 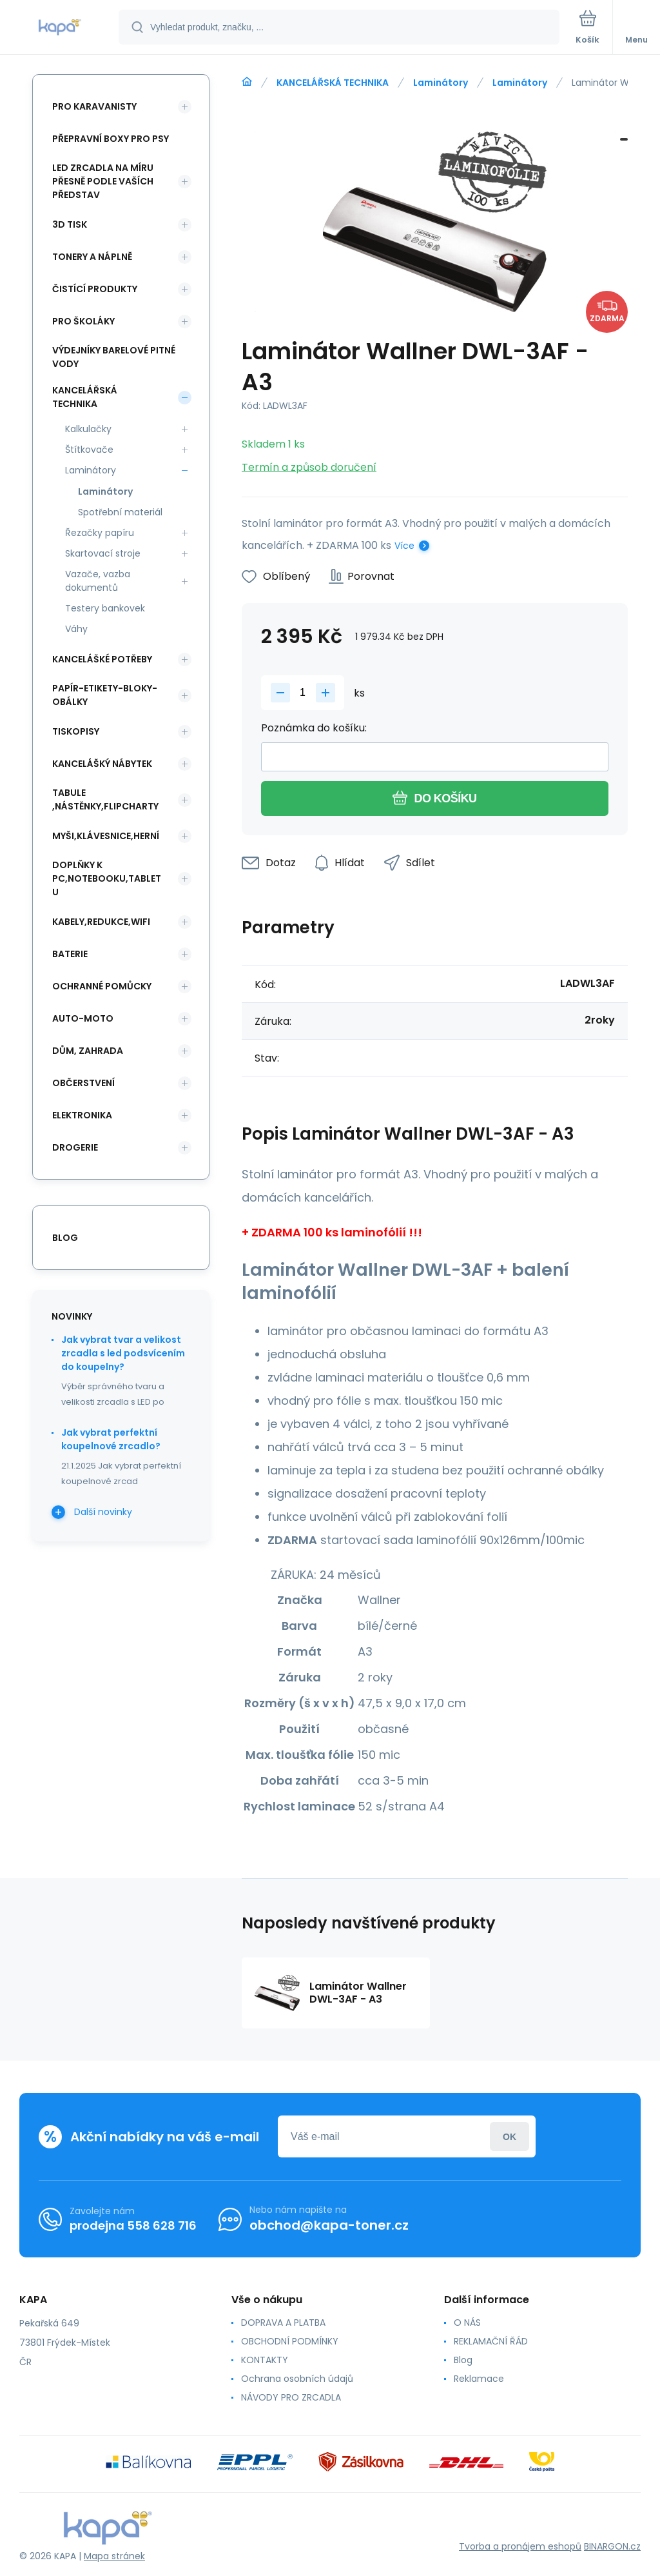 I want to click on Reklamace, so click(x=479, y=2378).